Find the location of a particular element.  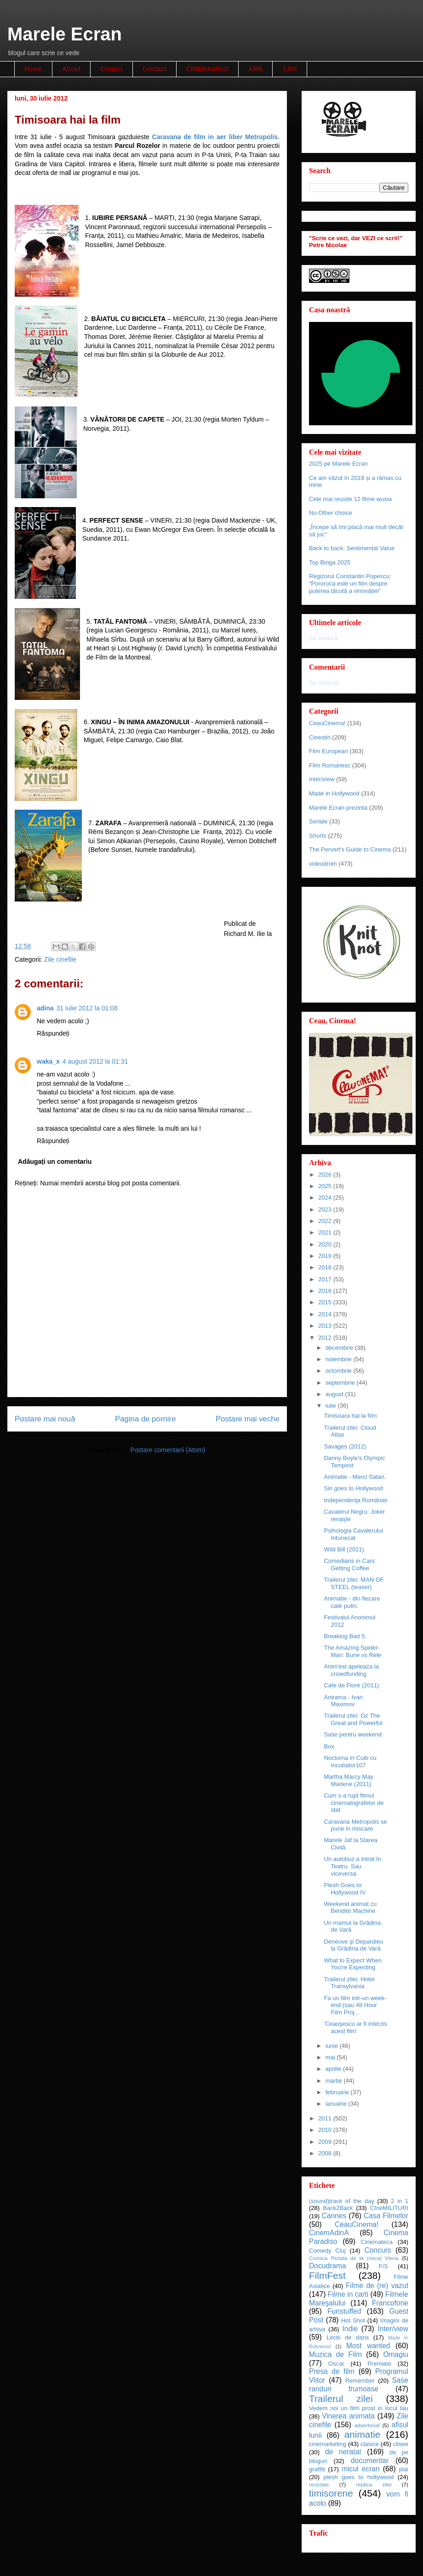

Filme in carti is located at coordinates (348, 2294).